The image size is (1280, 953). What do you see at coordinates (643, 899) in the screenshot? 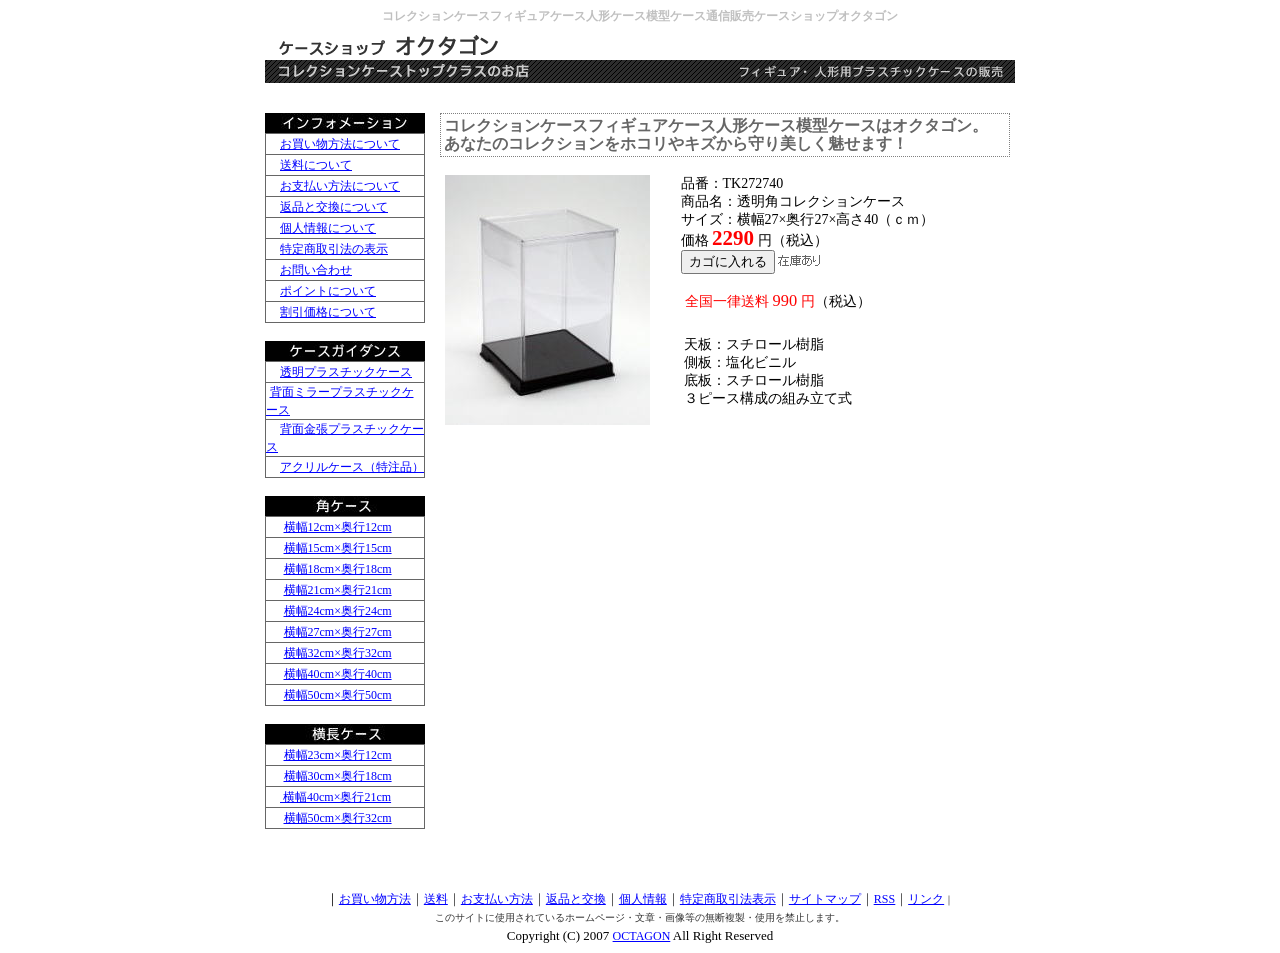
I see `個人情報` at bounding box center [643, 899].